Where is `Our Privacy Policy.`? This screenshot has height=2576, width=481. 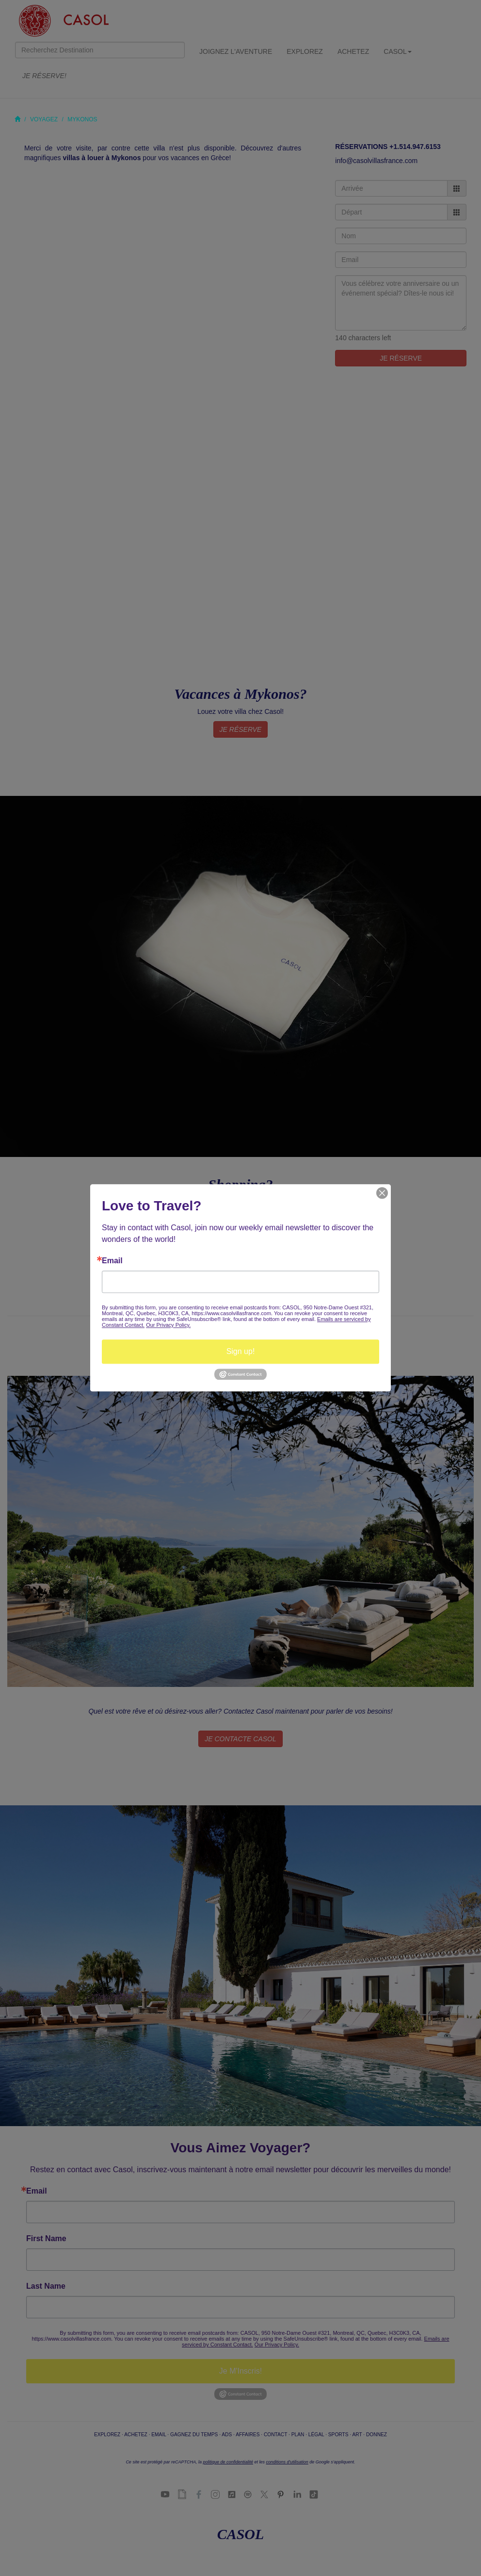 Our Privacy Policy. is located at coordinates (168, 1325).